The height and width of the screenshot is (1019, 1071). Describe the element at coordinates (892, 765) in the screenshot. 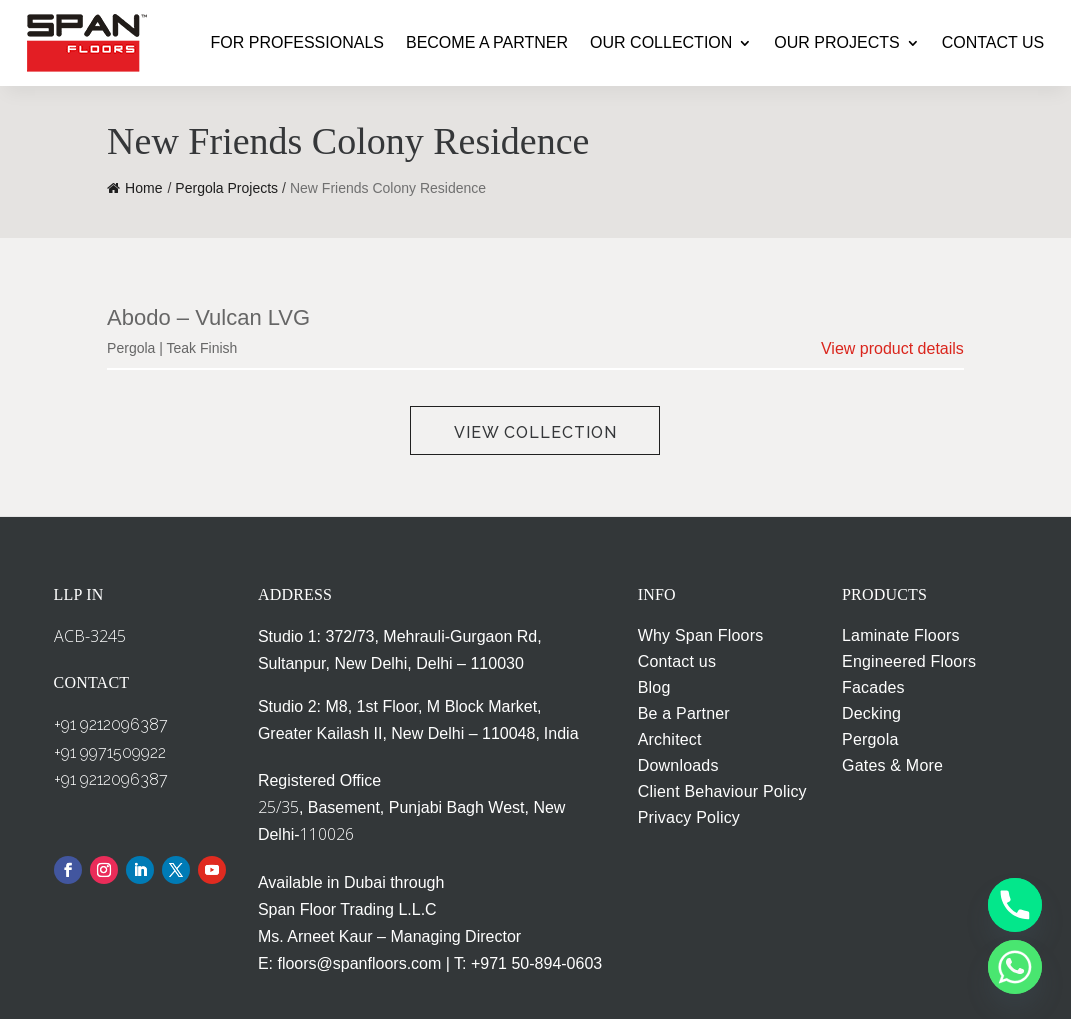

I see `Gates & More` at that location.